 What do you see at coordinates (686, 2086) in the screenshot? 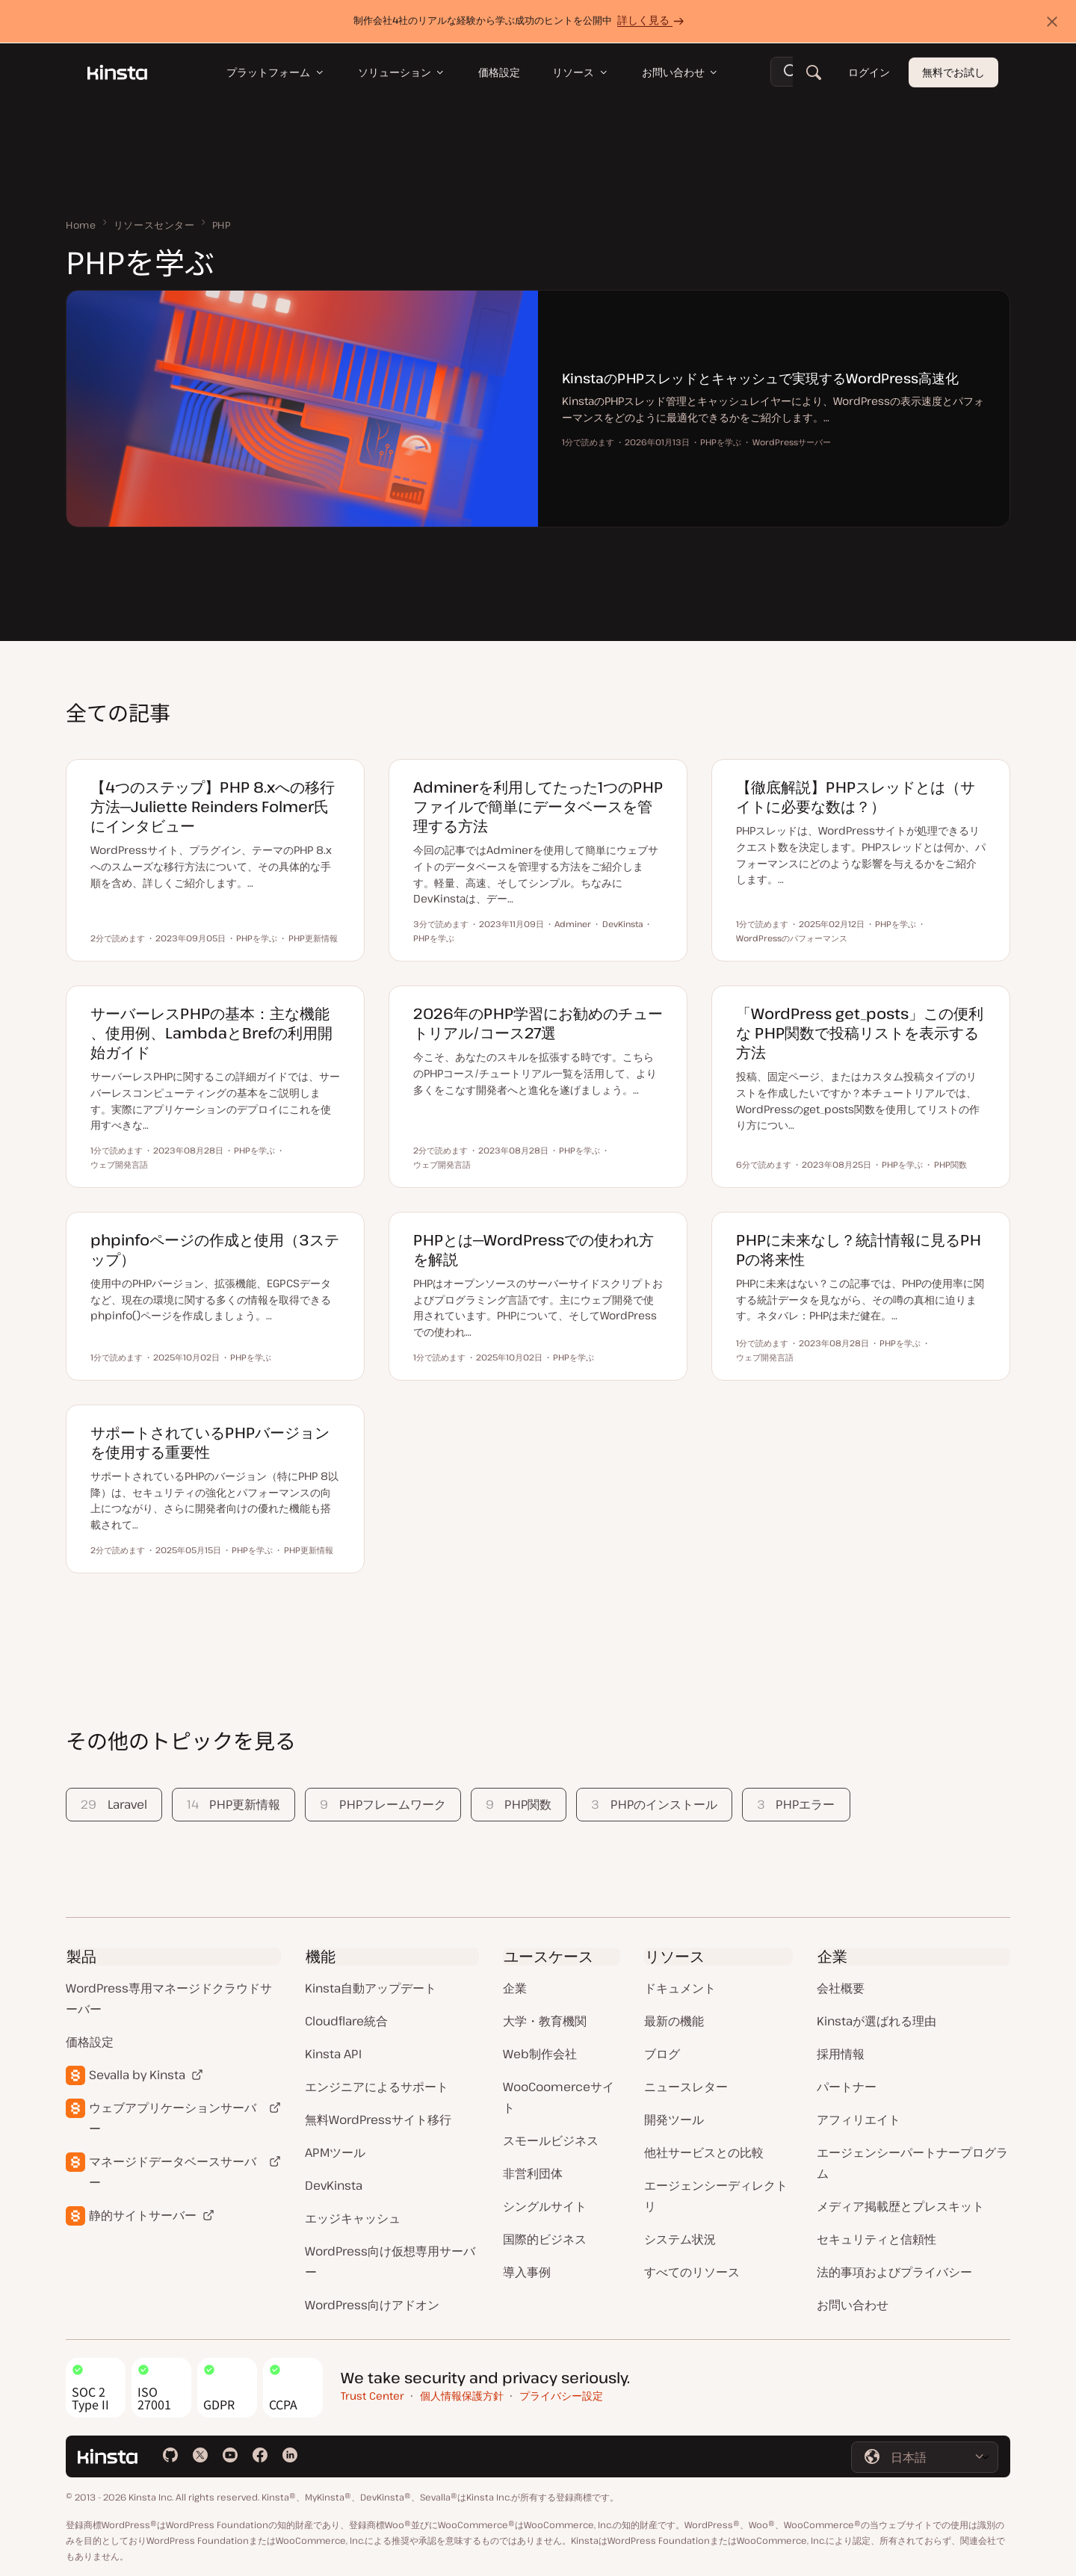
I see `ニュースレター` at bounding box center [686, 2086].